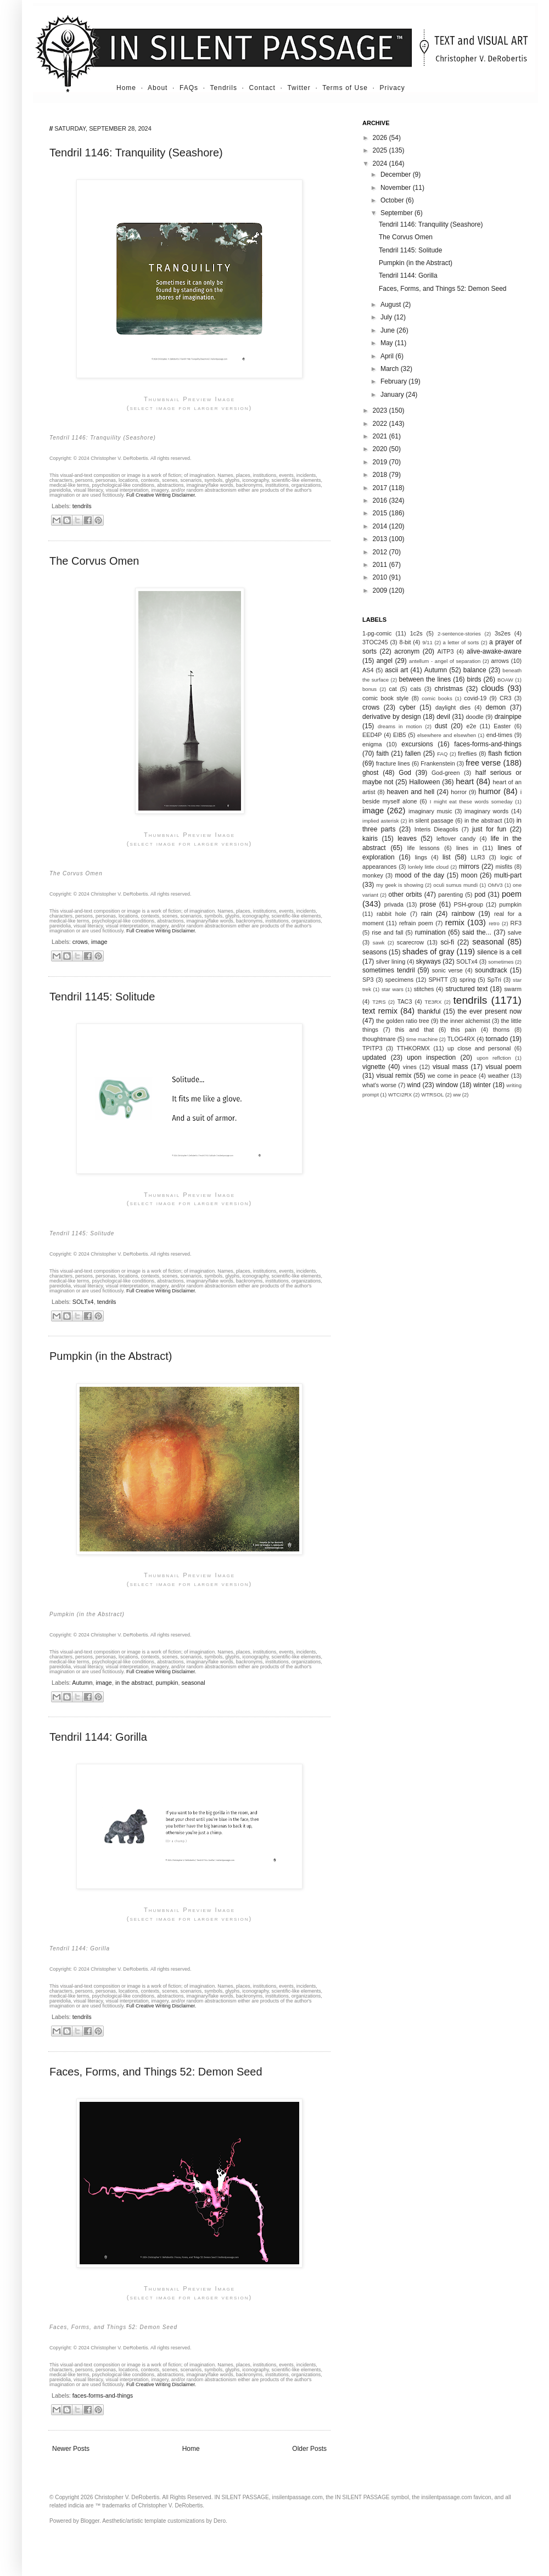 Image resolution: width=549 pixels, height=2576 pixels. What do you see at coordinates (411, 792) in the screenshot?
I see `heaven and hell` at bounding box center [411, 792].